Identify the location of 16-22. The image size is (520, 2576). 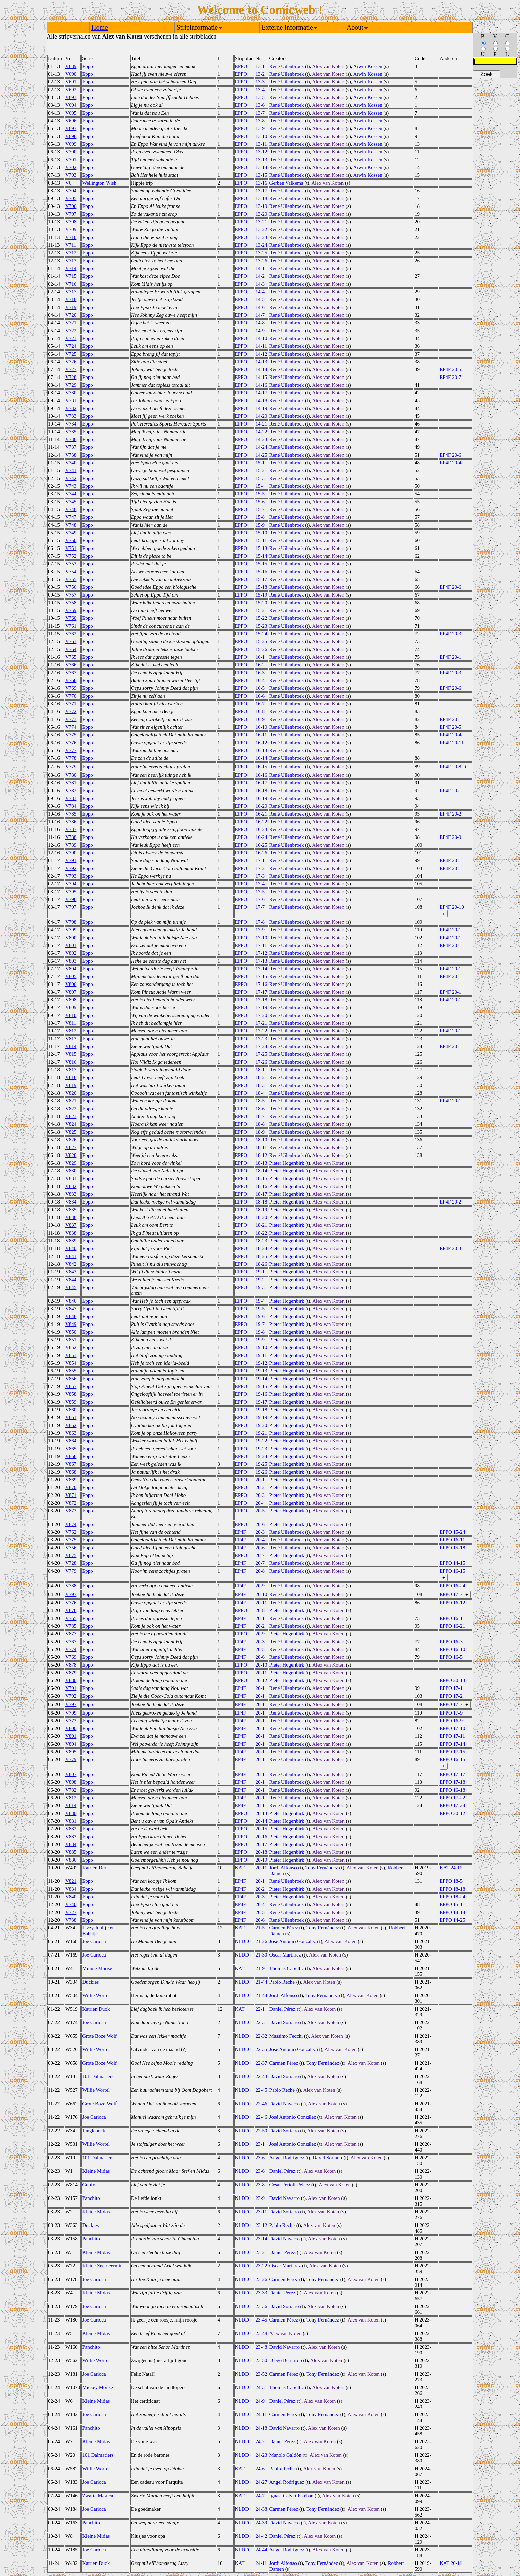
(261, 821).